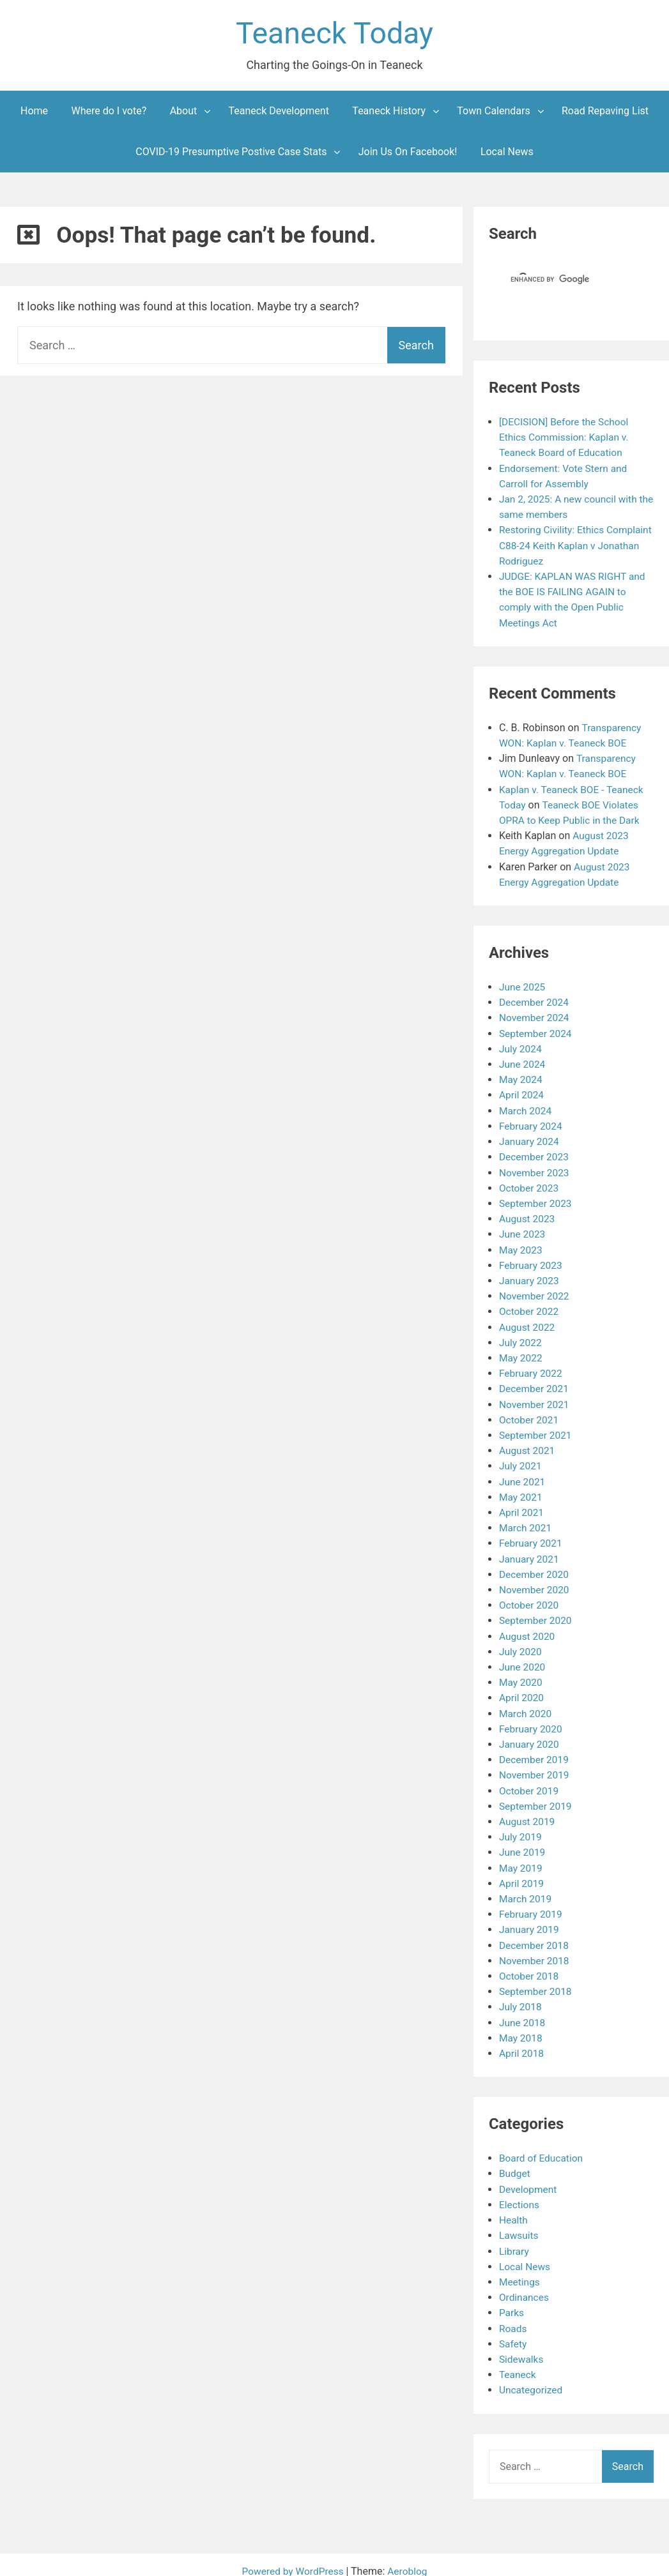  Describe the element at coordinates (531, 1904) in the screenshot. I see `February 2019` at that location.